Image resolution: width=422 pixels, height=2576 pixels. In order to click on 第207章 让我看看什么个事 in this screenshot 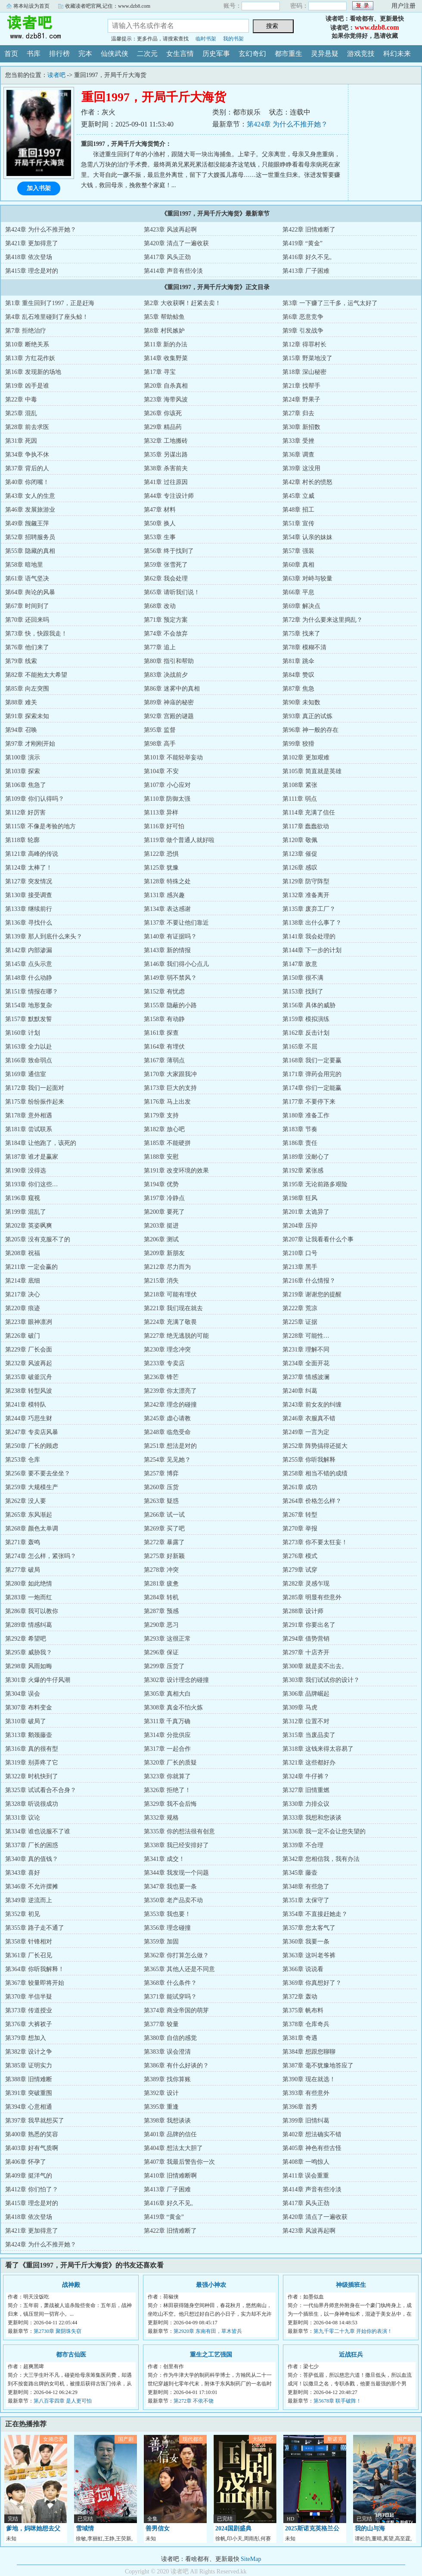, I will do `click(318, 1239)`.